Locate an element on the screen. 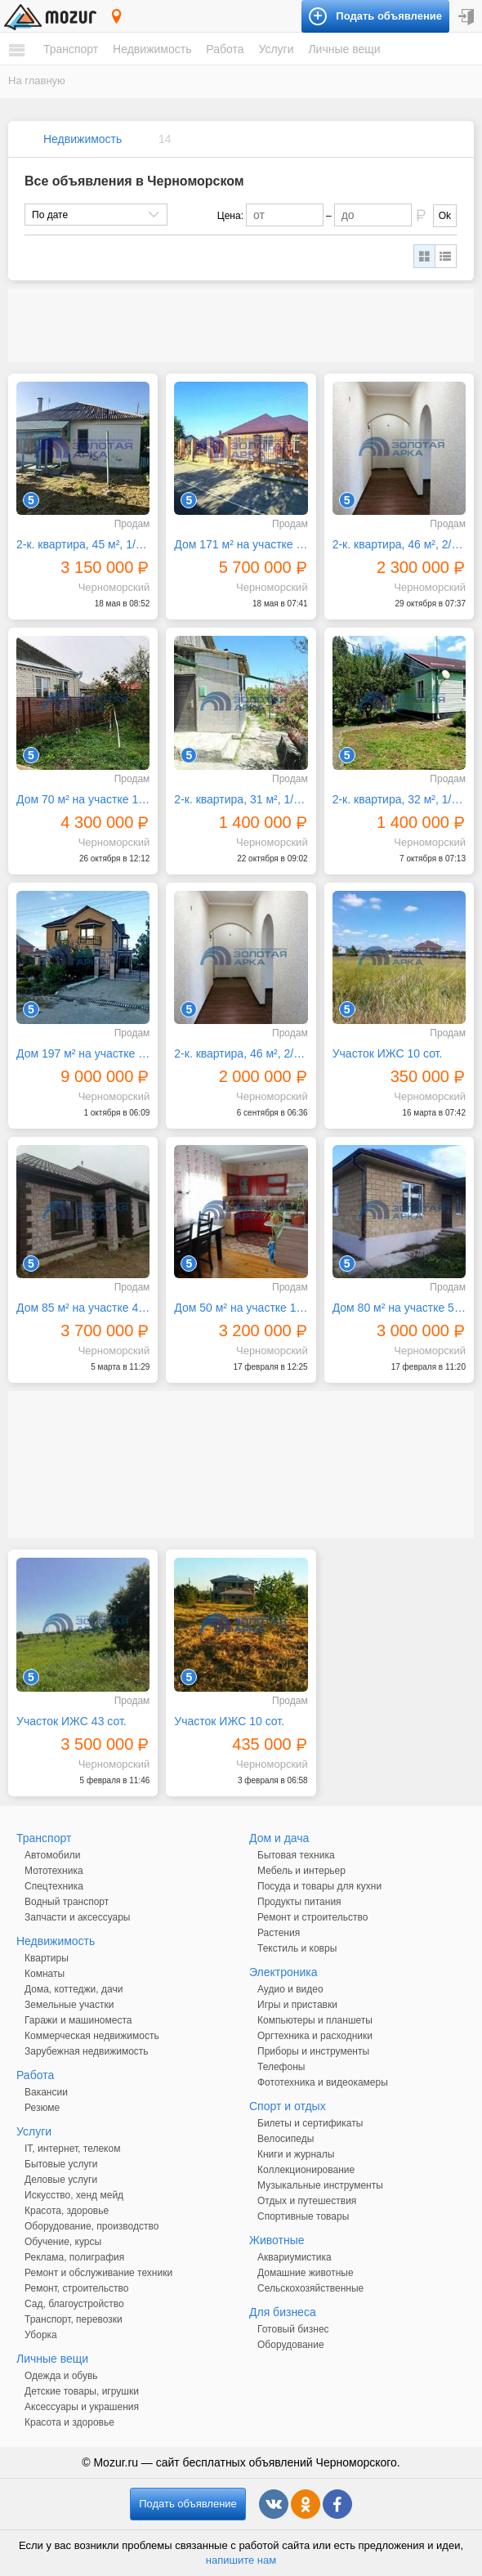 This screenshot has width=482, height=2576. Продукты питания is located at coordinates (299, 1901).